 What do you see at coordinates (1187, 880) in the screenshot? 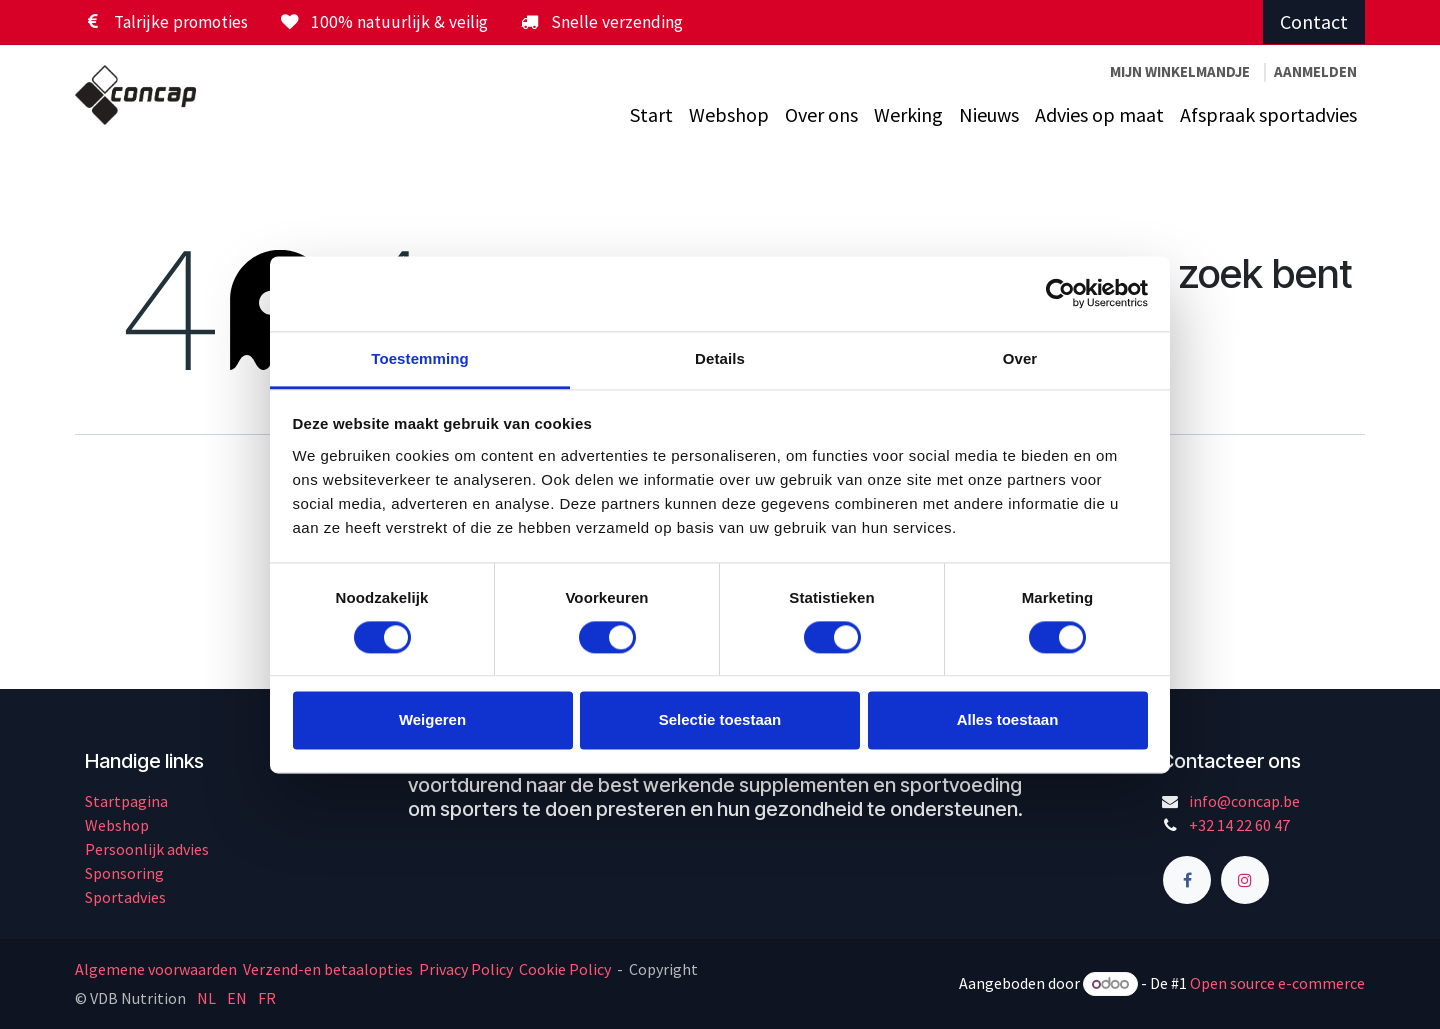
I see `[Facebook]` at bounding box center [1187, 880].